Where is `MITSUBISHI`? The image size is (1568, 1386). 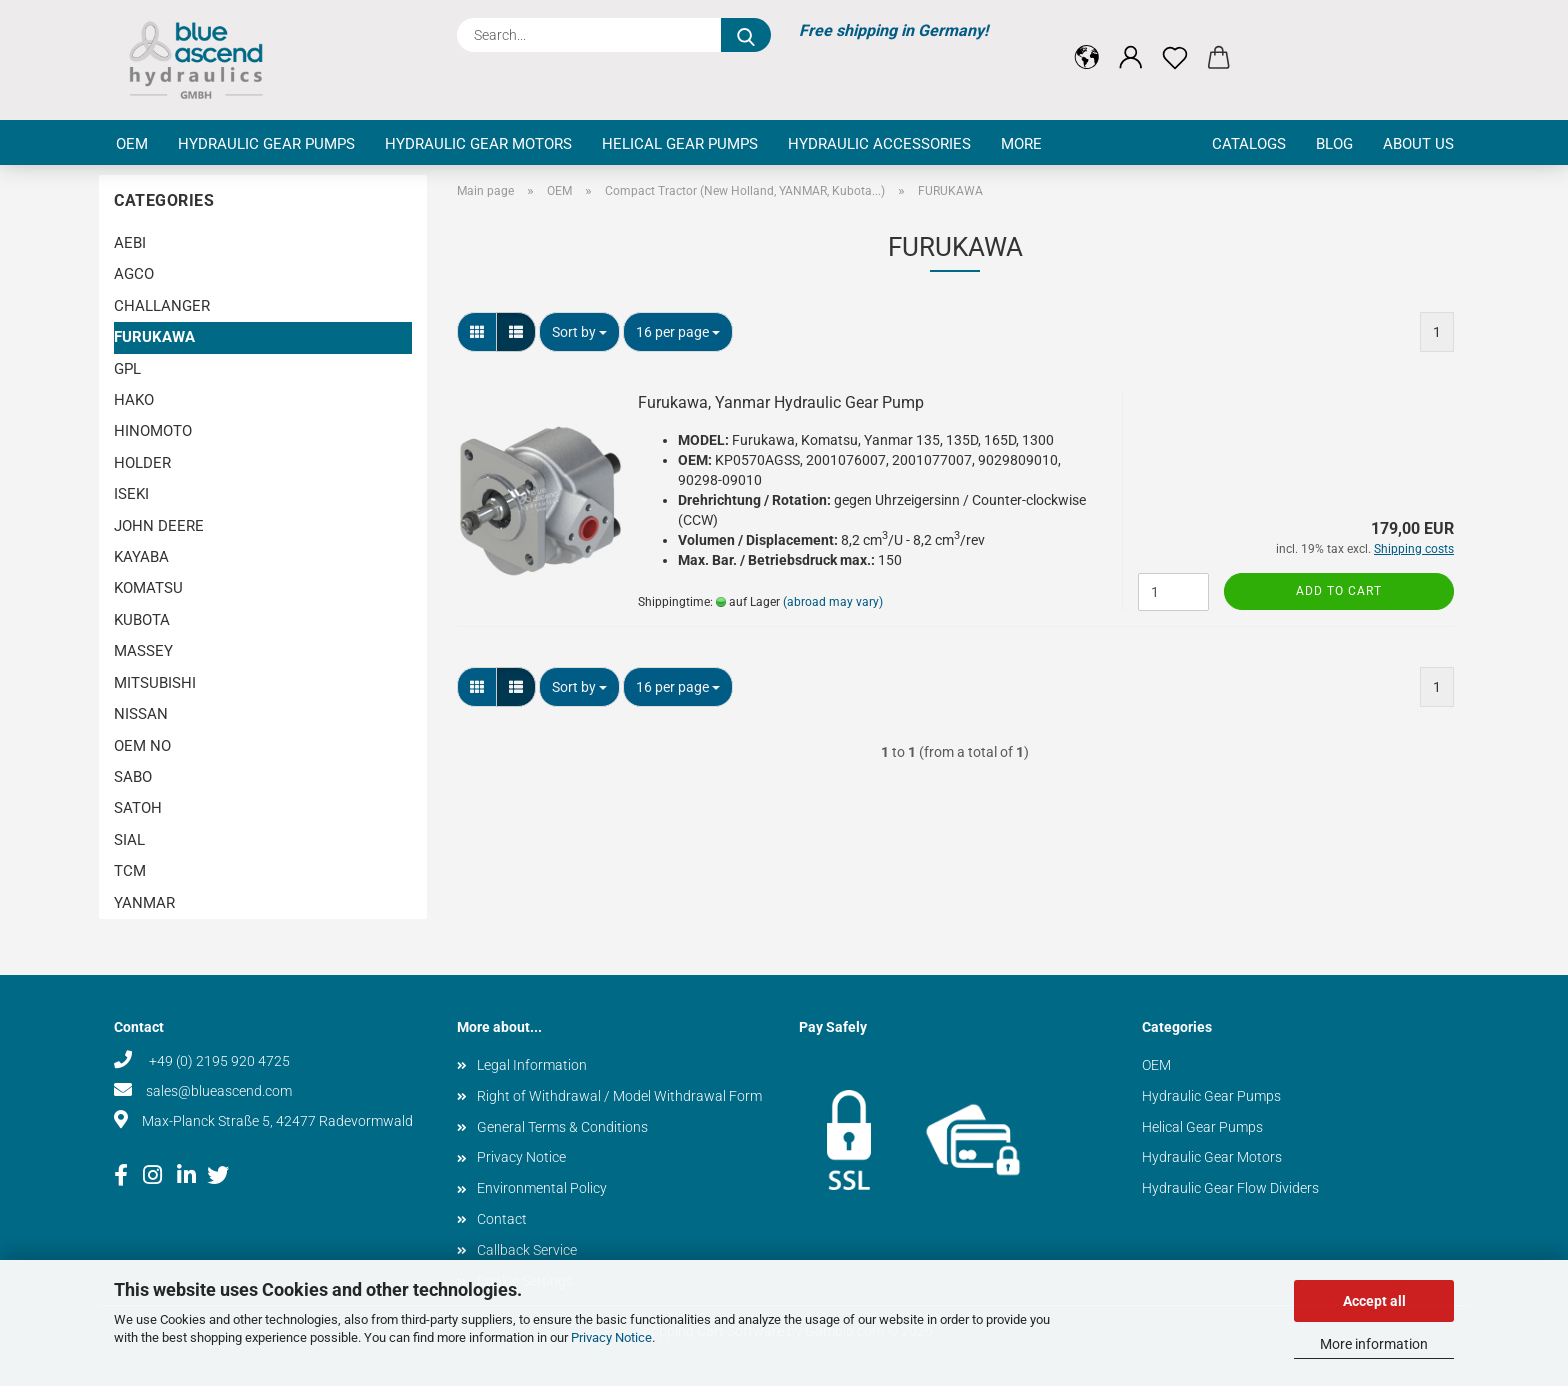
MITSUBISHI is located at coordinates (155, 683).